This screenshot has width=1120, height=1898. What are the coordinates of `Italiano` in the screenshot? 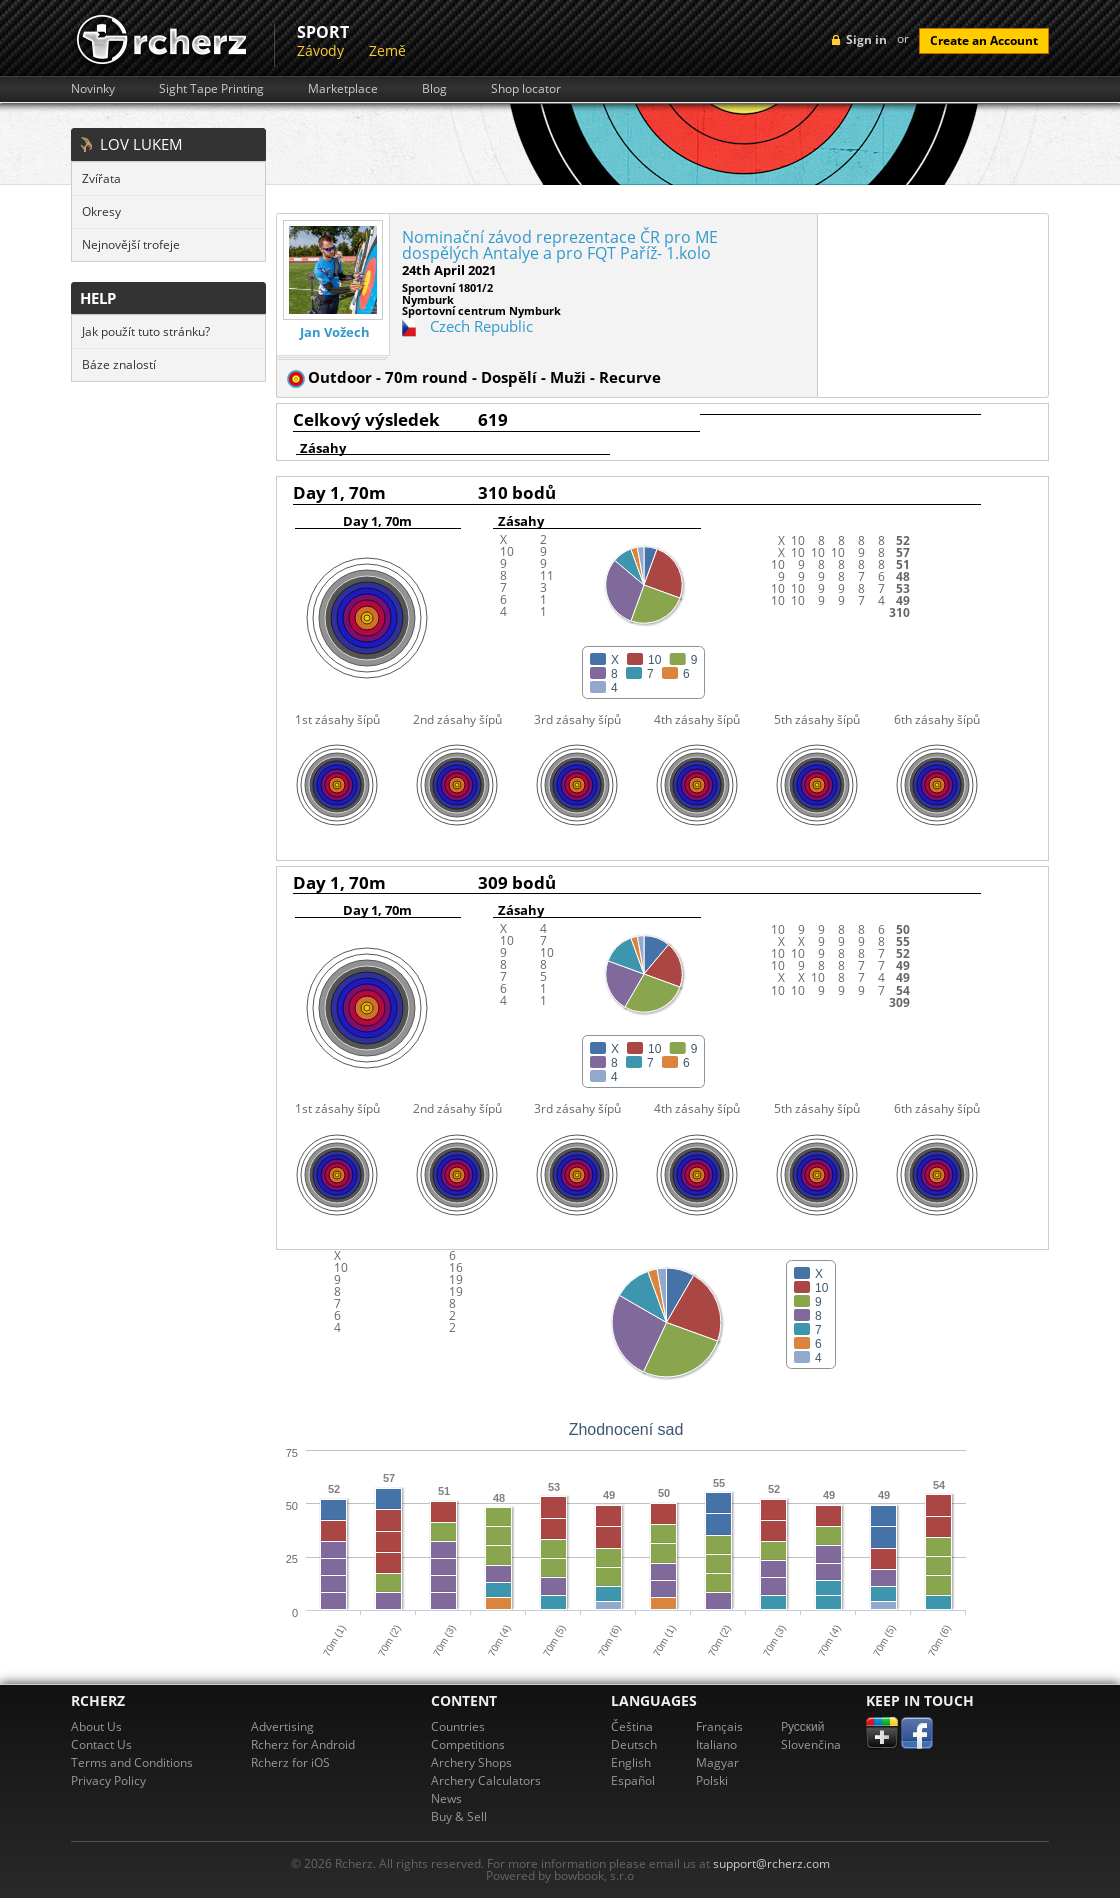 It's located at (716, 1744).